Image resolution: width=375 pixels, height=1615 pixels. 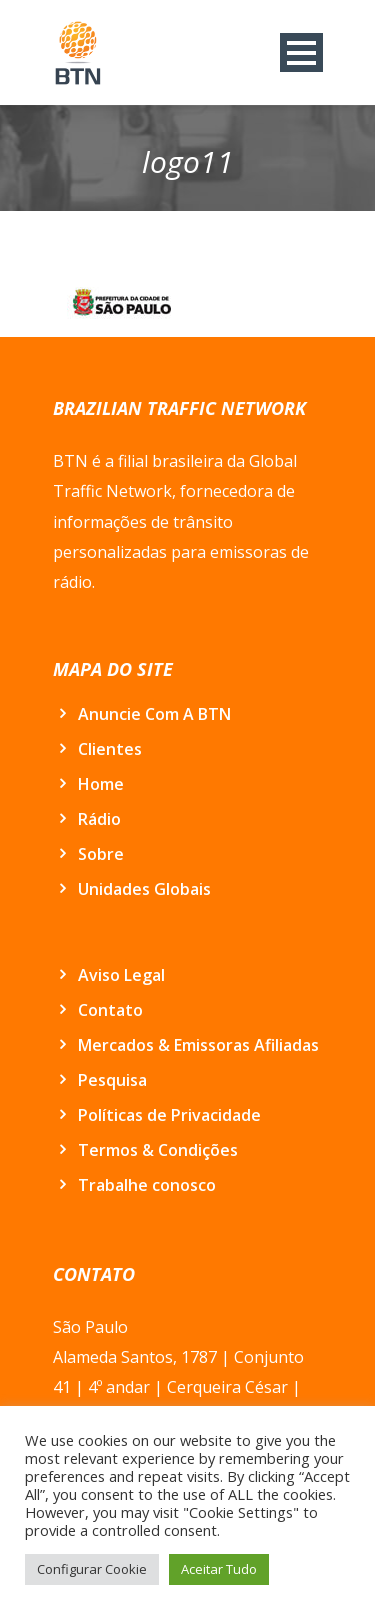 I want to click on Anuncie Com A BTN, so click(x=154, y=714).